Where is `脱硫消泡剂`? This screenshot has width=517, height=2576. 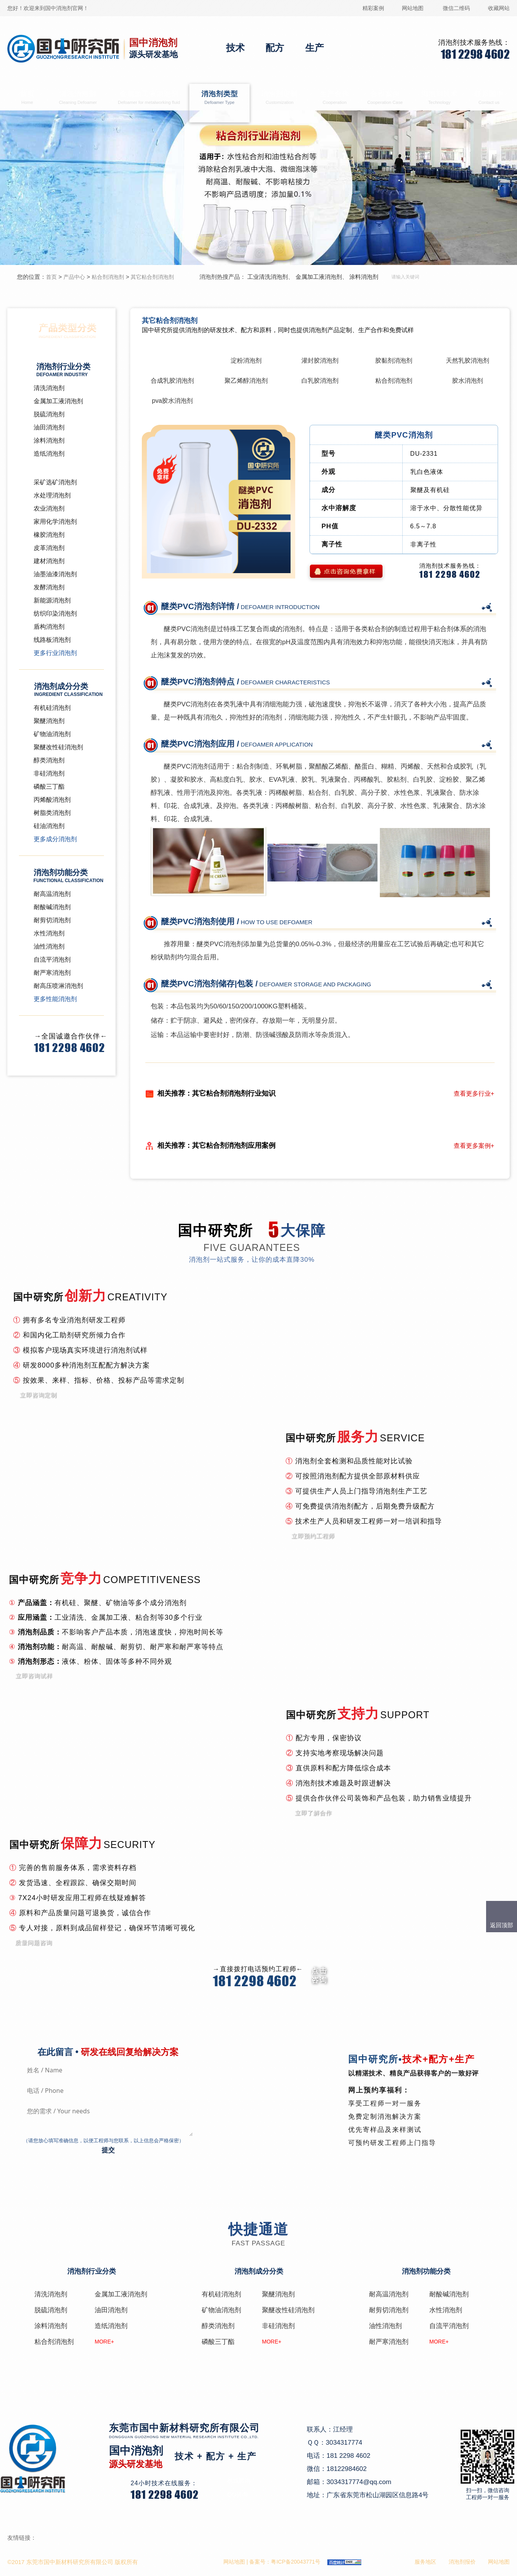
脱硫消泡剂 is located at coordinates (49, 414).